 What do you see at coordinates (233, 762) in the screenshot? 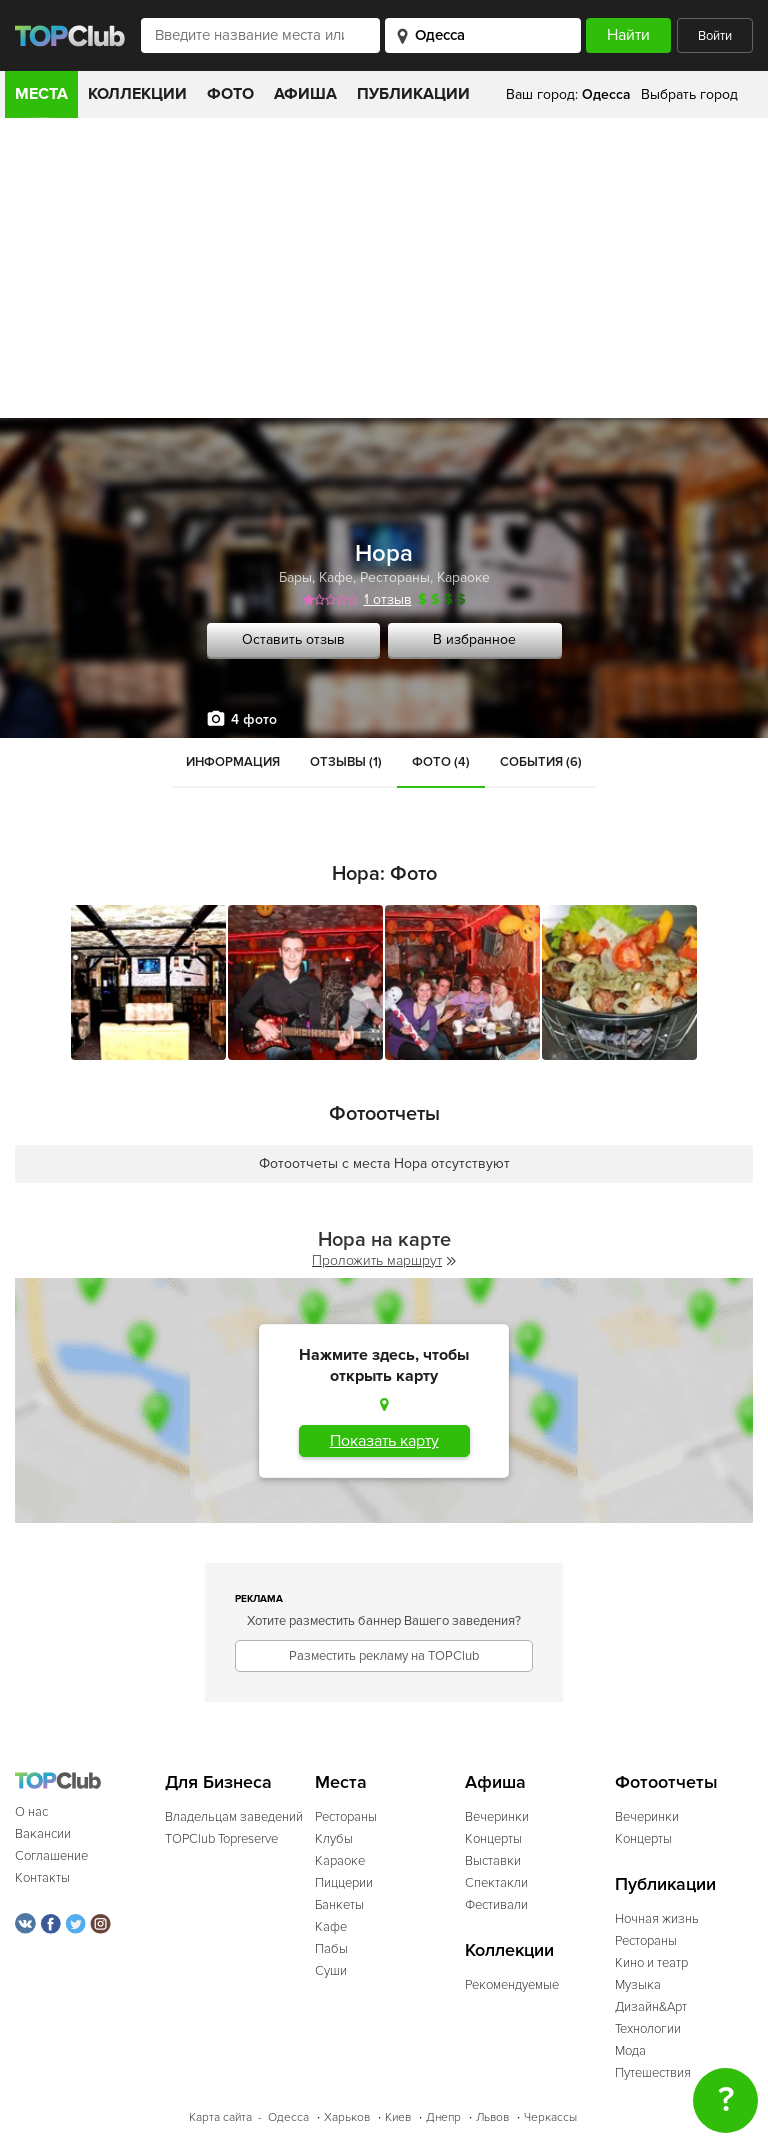
I see `Информация` at bounding box center [233, 762].